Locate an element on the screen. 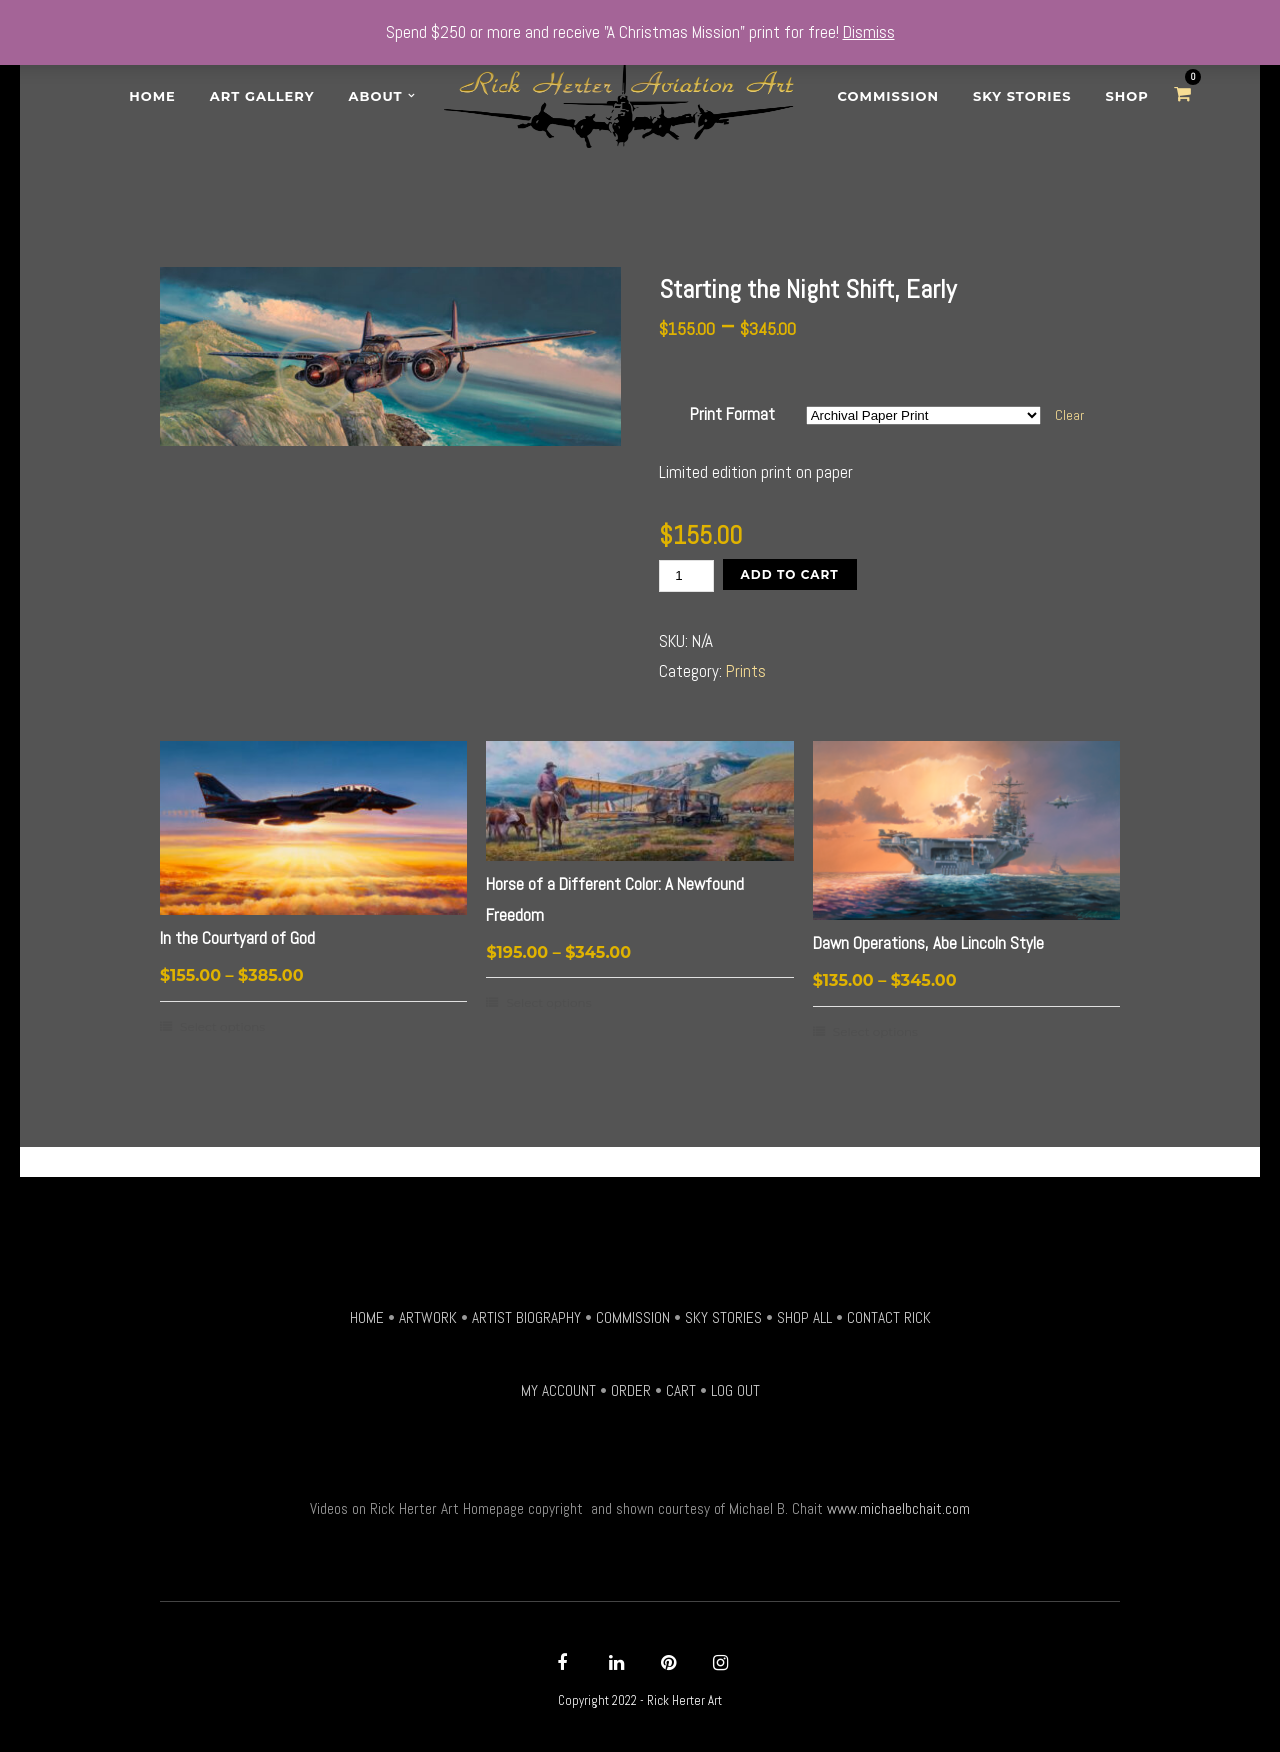 This screenshot has width=1280, height=1752. Commission is located at coordinates (888, 96).